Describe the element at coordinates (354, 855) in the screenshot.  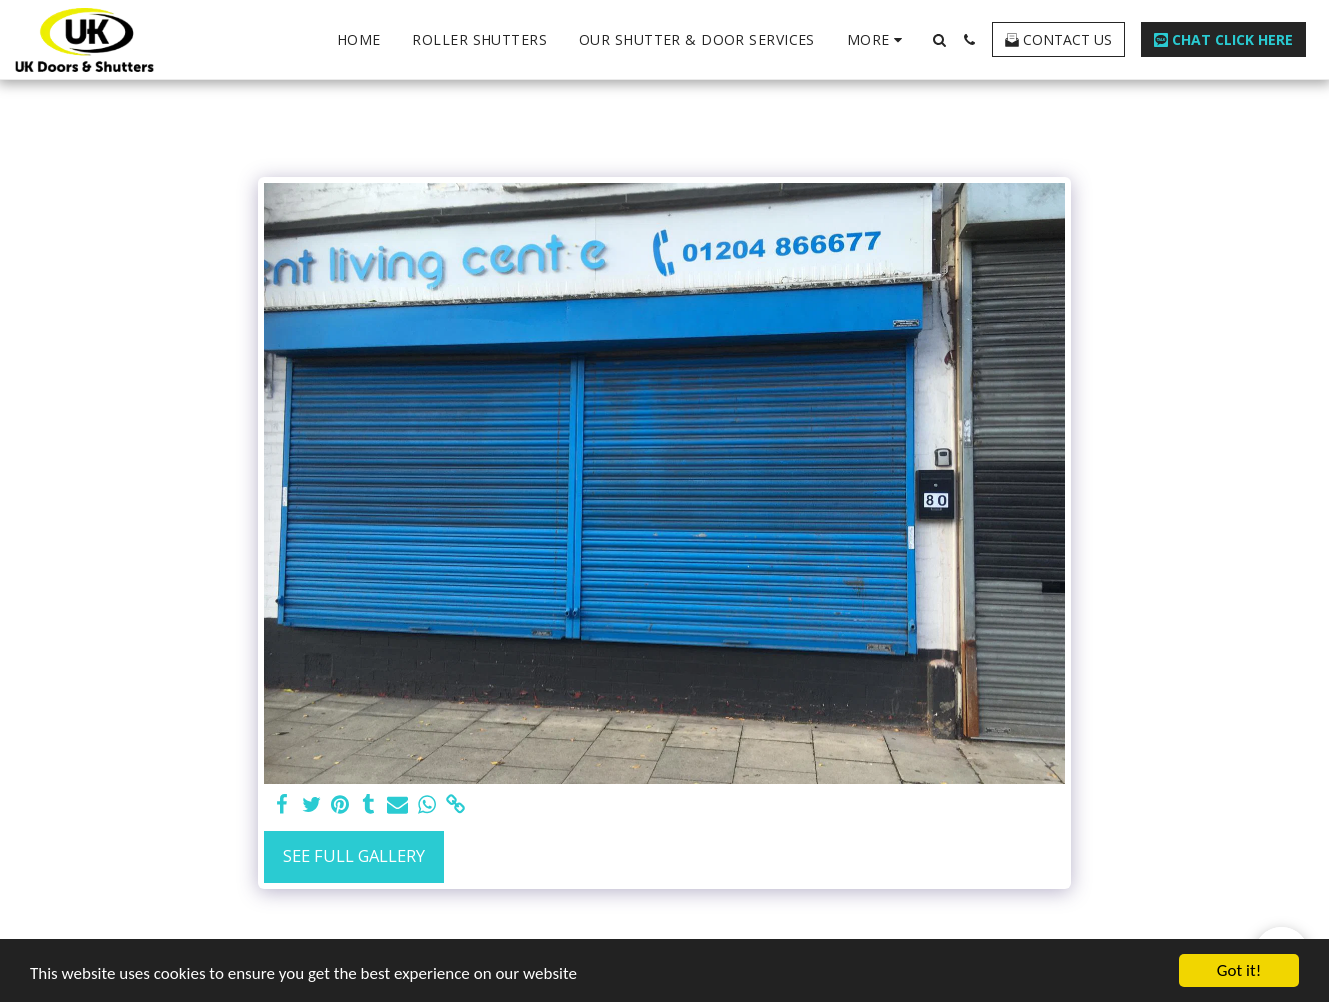
I see `See Full Gallery` at that location.